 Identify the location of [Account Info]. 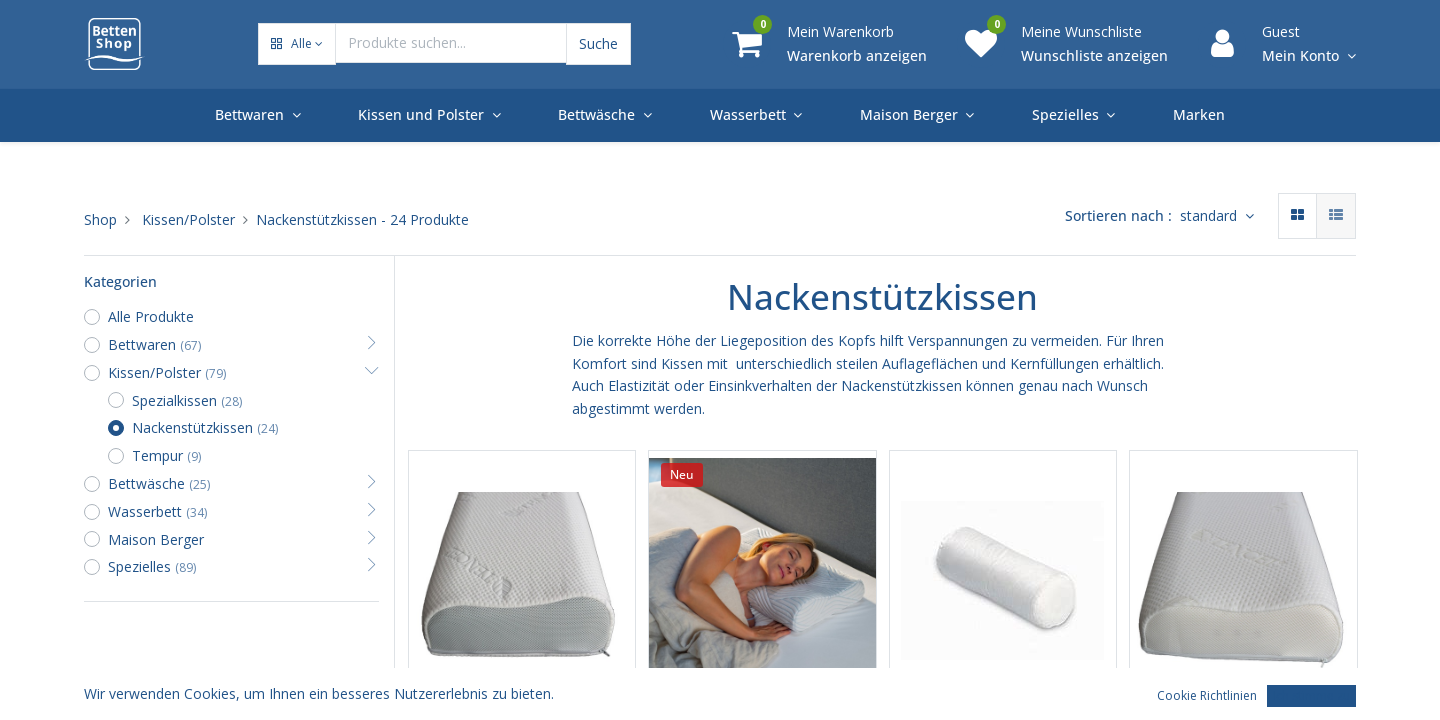
(1309, 56).